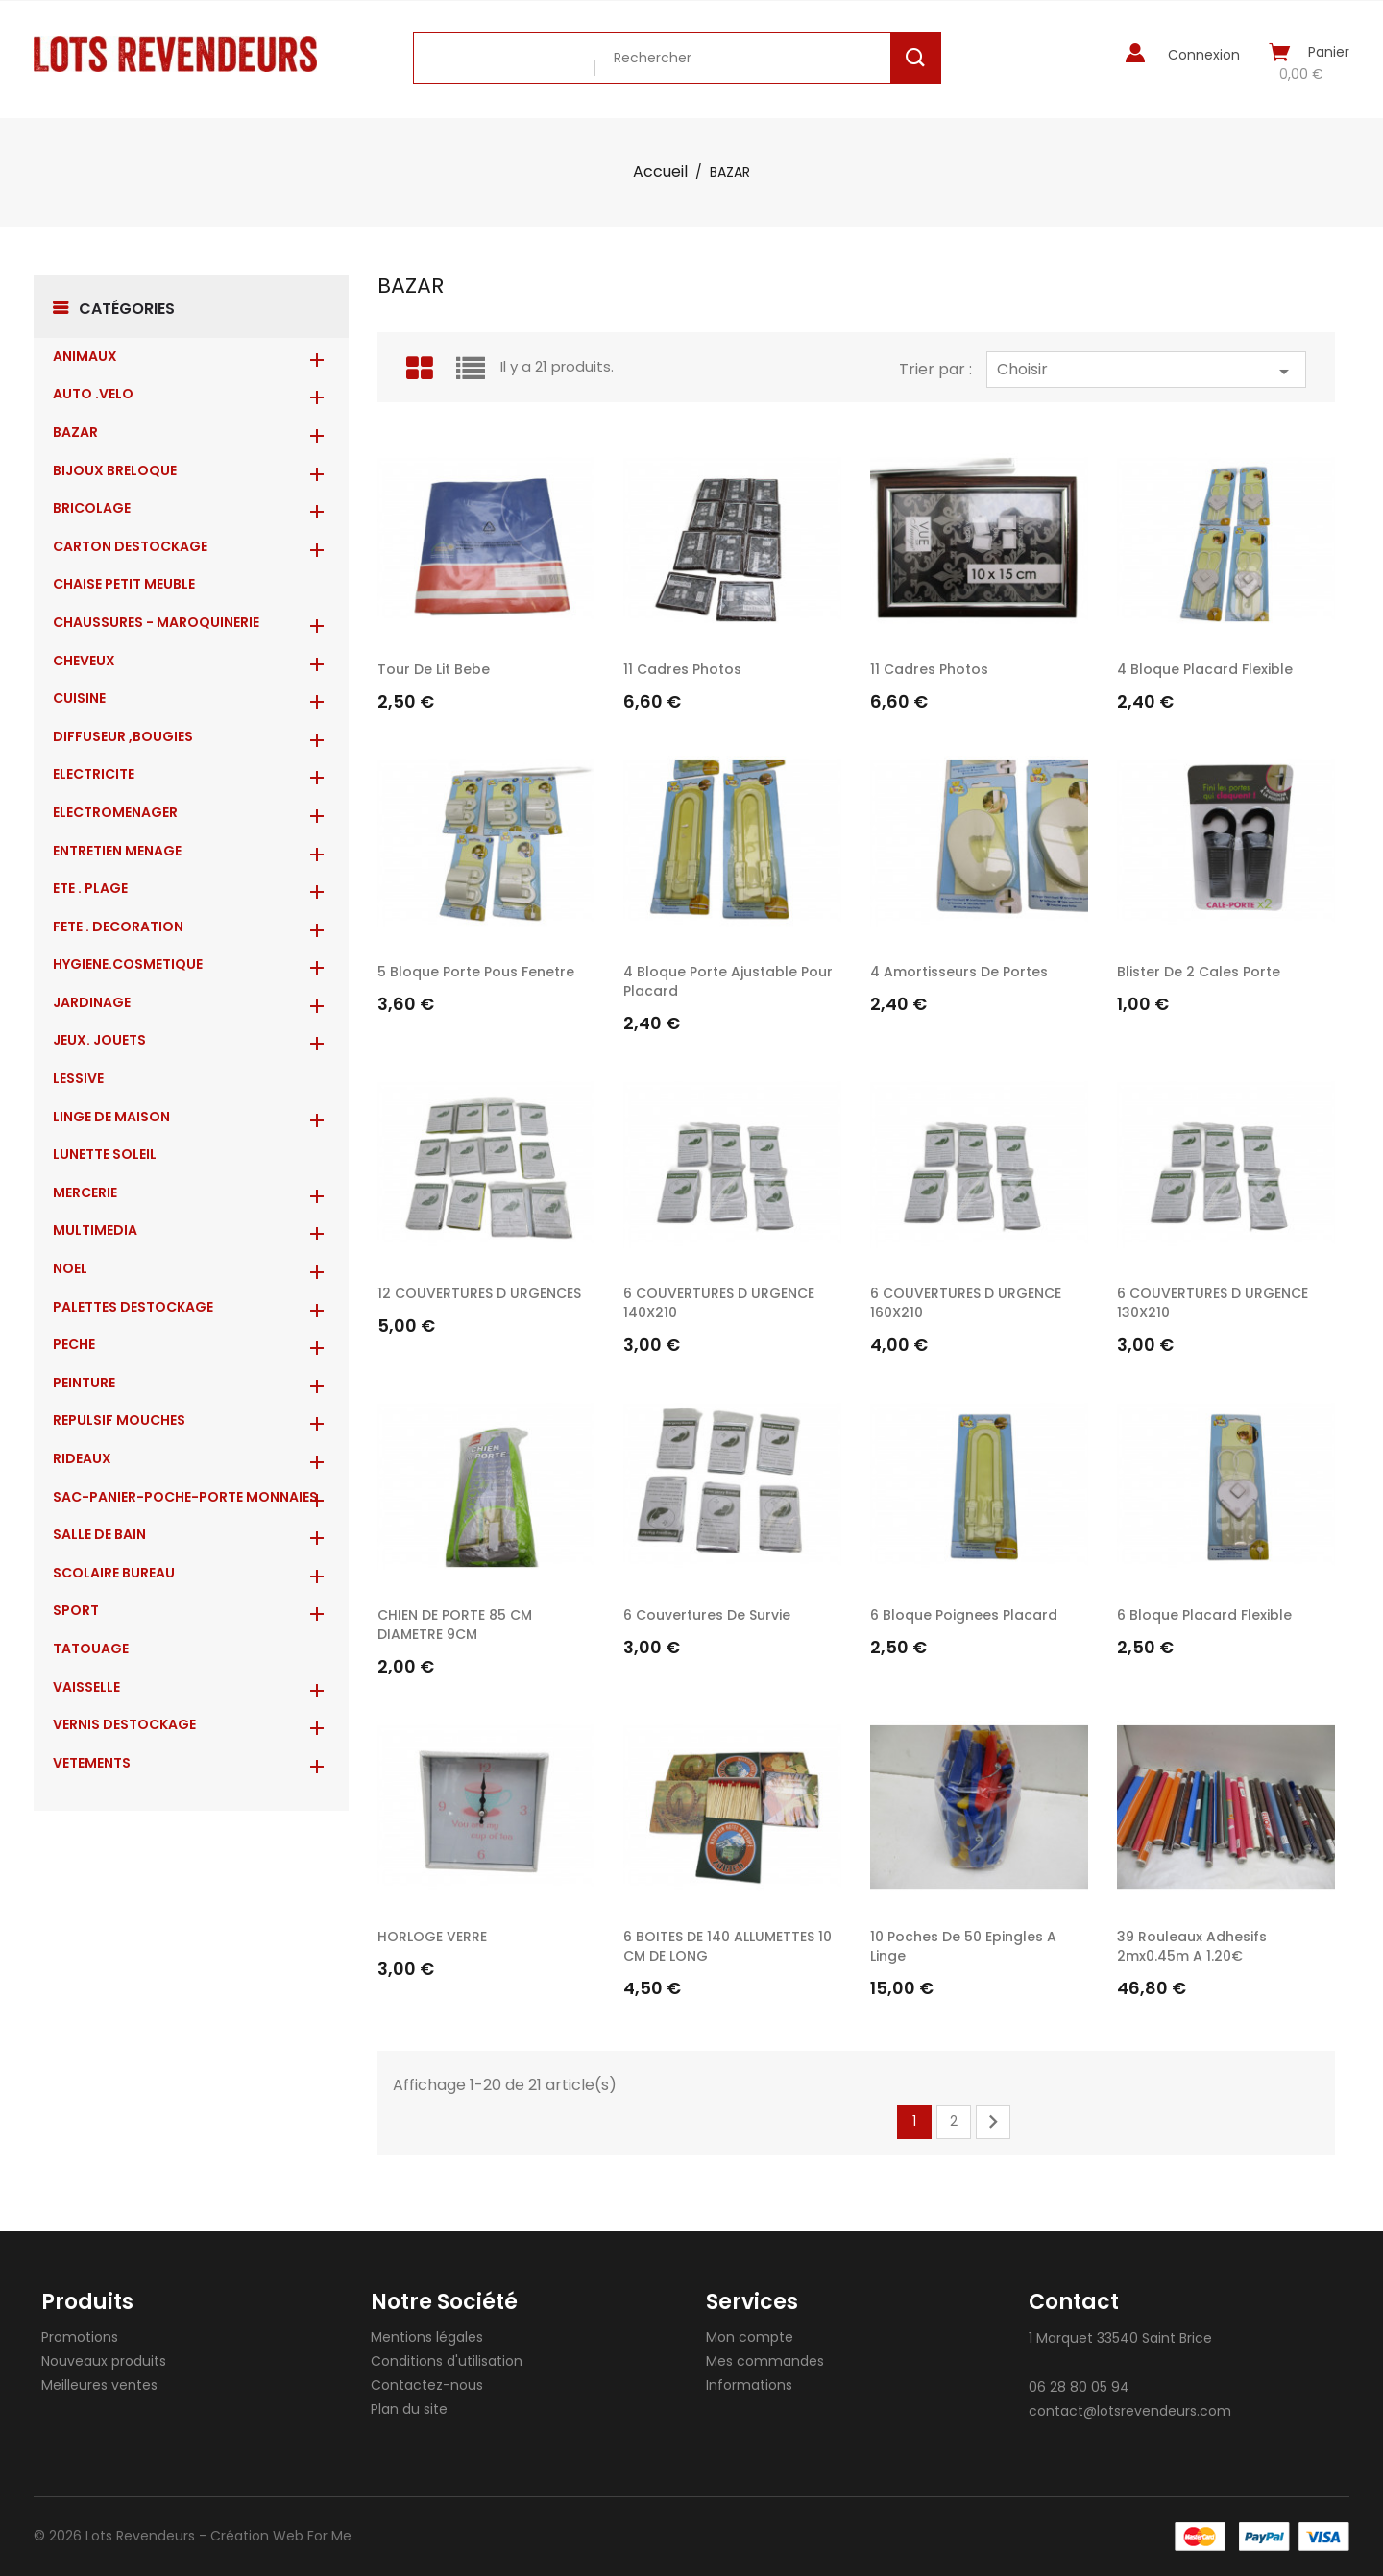 The image size is (1383, 2576). What do you see at coordinates (86, 1687) in the screenshot?
I see `VAISSELLE` at bounding box center [86, 1687].